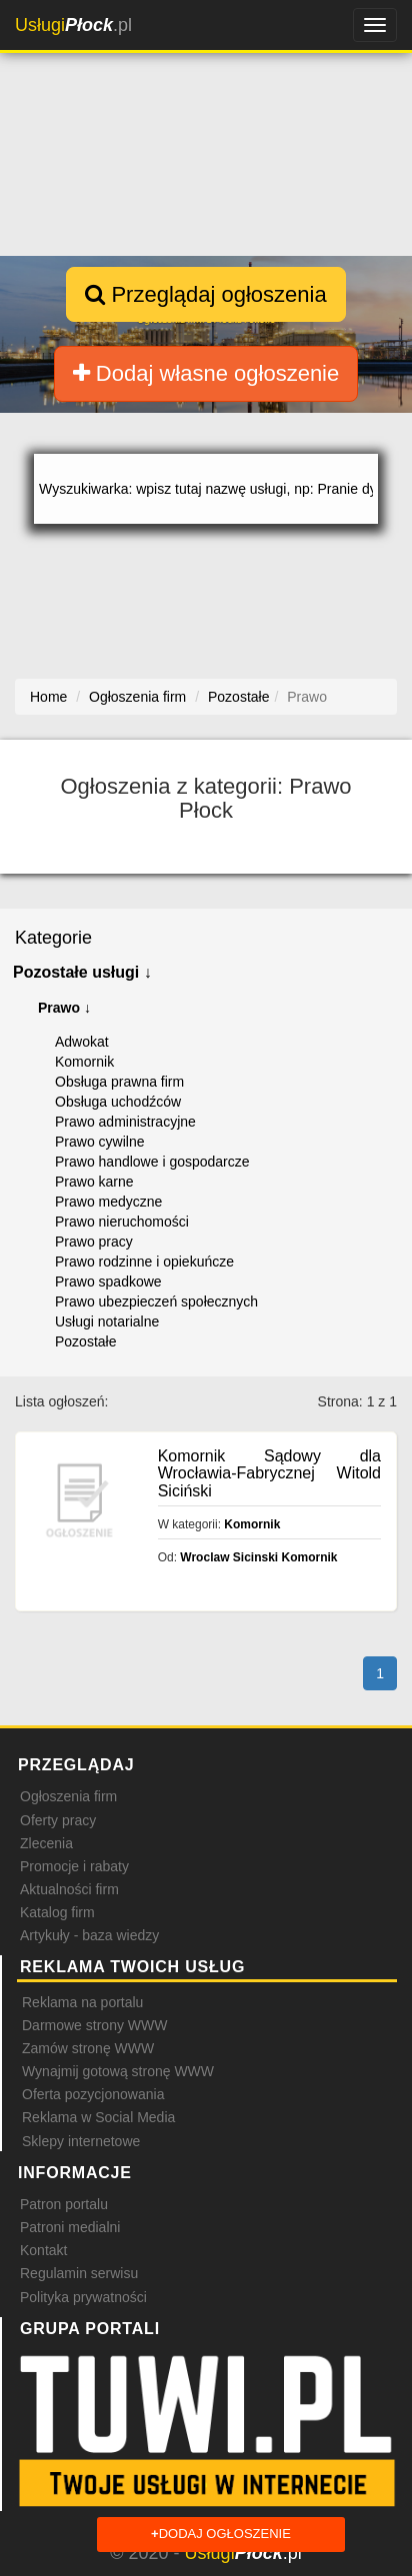 The width and height of the screenshot is (412, 2576). I want to click on Wynajmij gotową stronę WWW, so click(118, 2071).